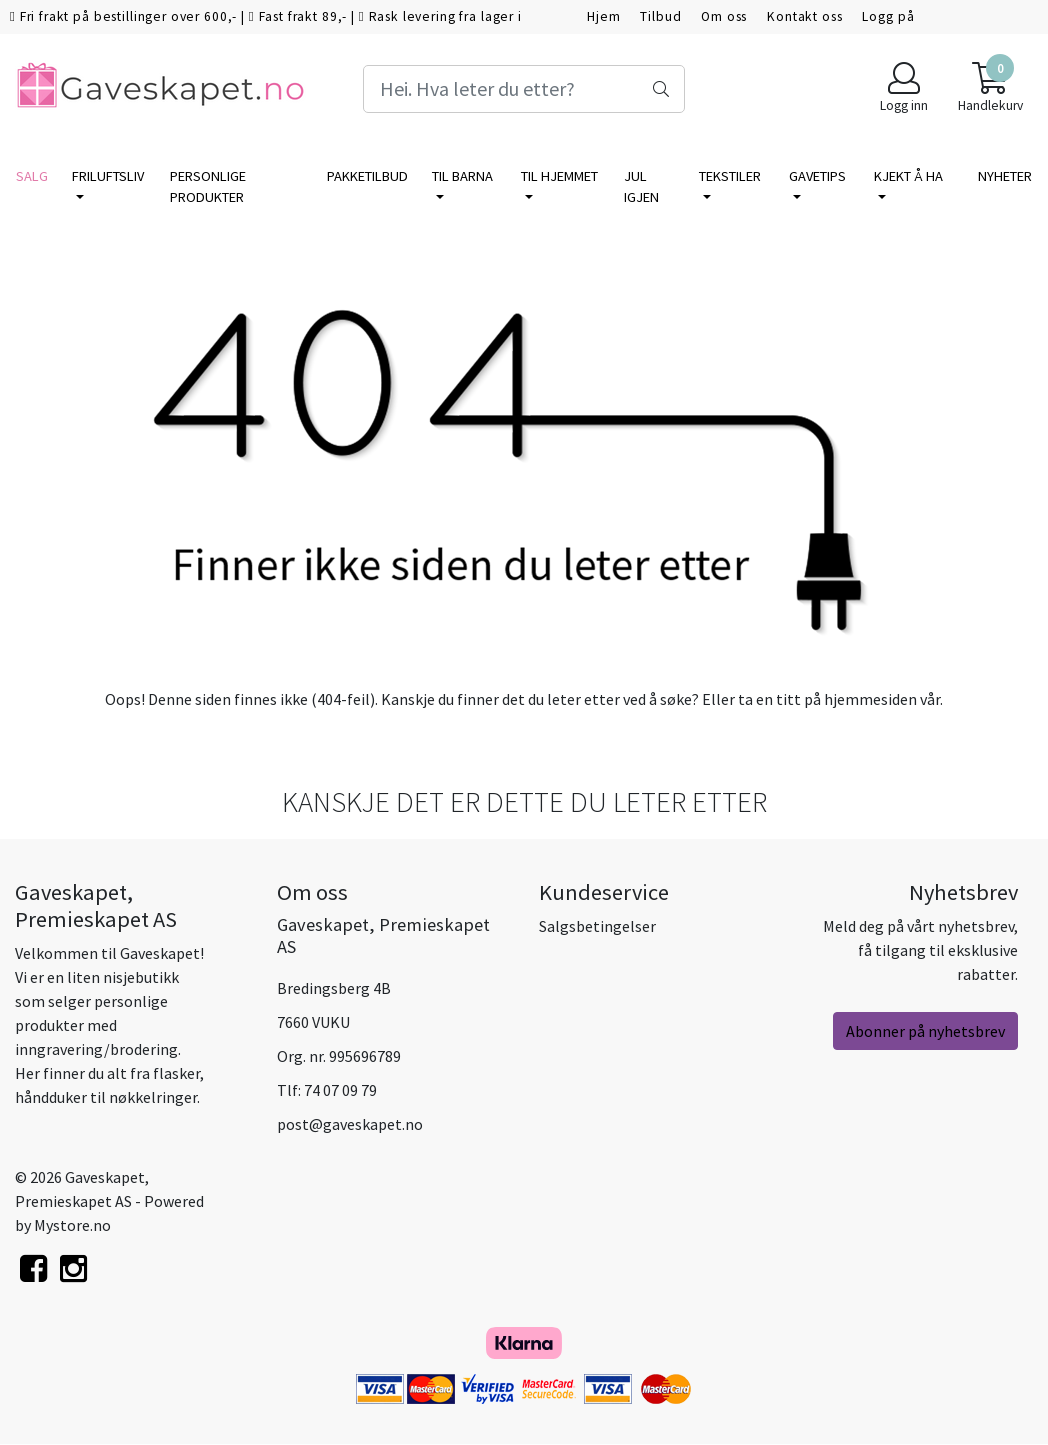  What do you see at coordinates (350, 1124) in the screenshot?
I see `post@gaveskapet.no` at bounding box center [350, 1124].